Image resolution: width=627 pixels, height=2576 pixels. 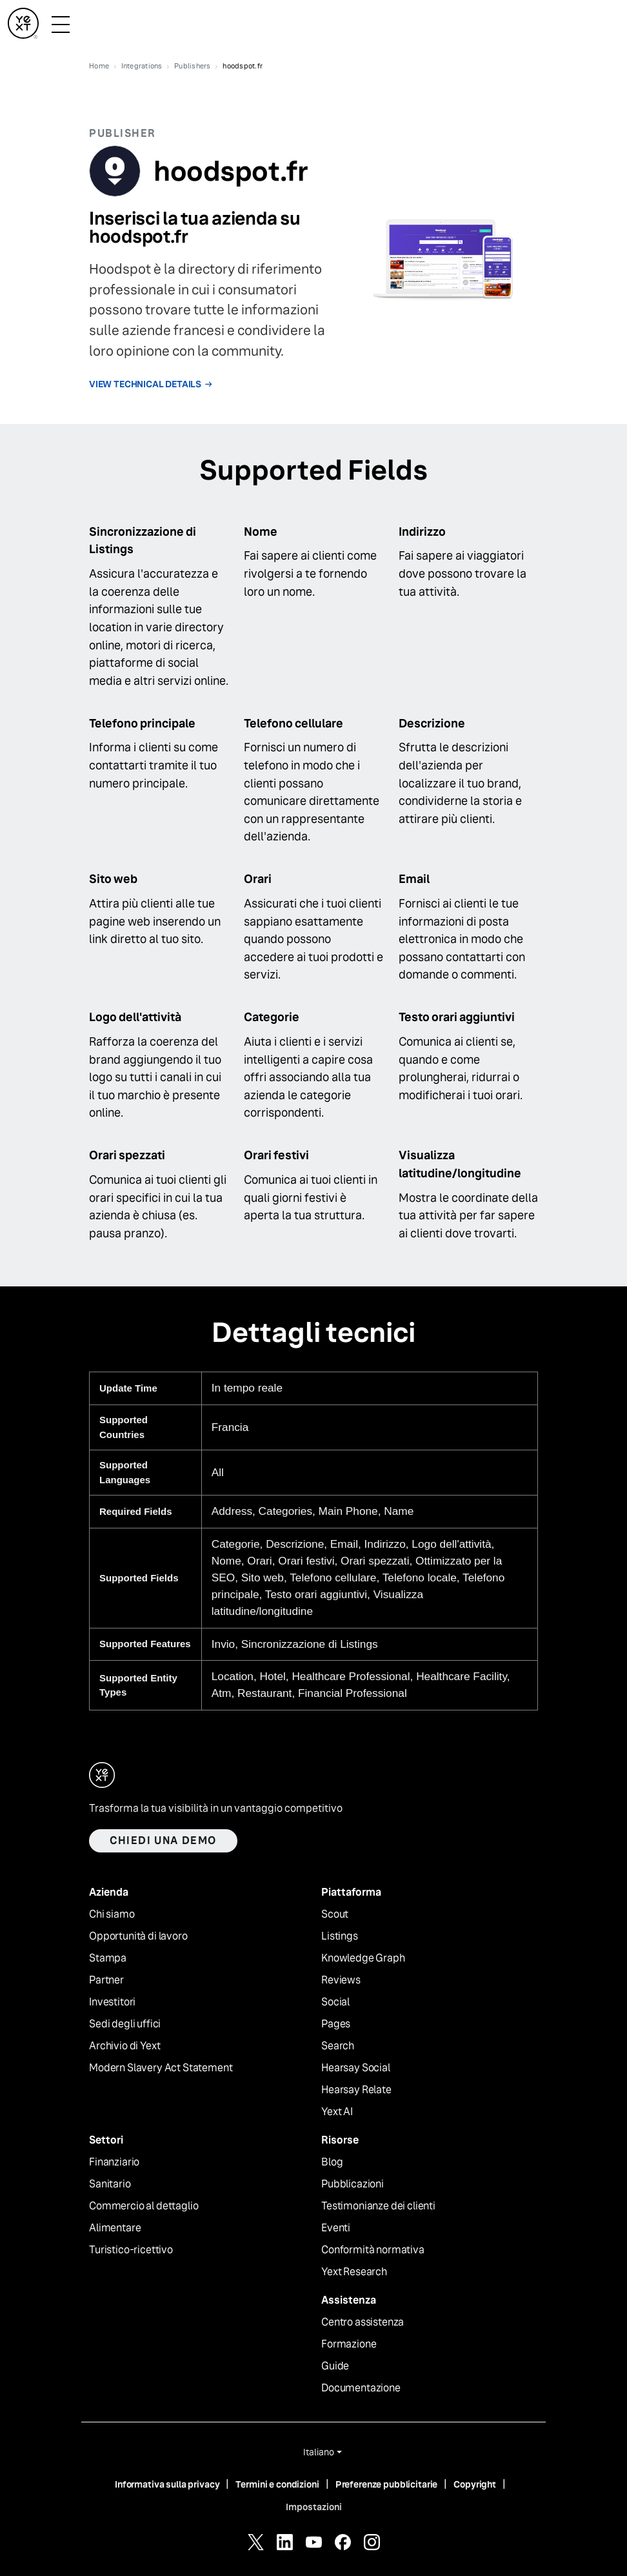 What do you see at coordinates (362, 2322) in the screenshot?
I see `Centro assistenza` at bounding box center [362, 2322].